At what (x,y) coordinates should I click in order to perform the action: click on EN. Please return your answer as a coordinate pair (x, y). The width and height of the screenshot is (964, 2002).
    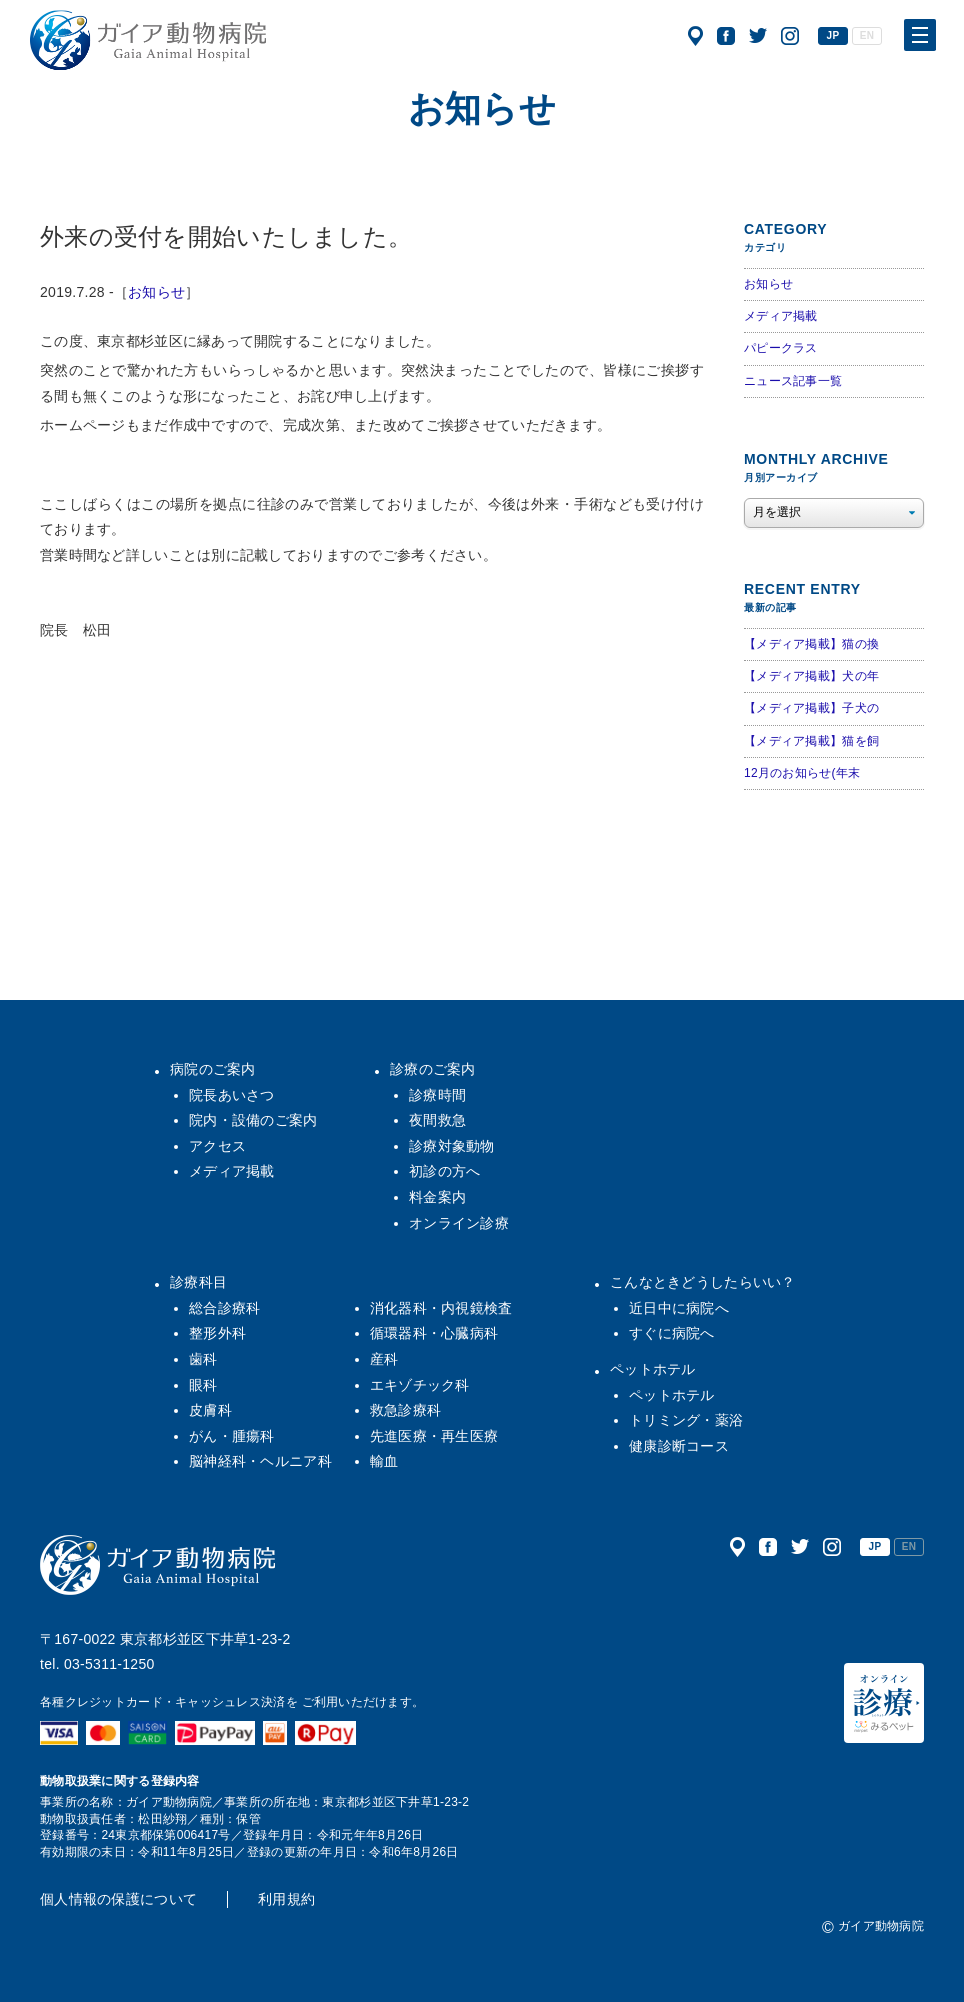
    Looking at the image, I should click on (867, 35).